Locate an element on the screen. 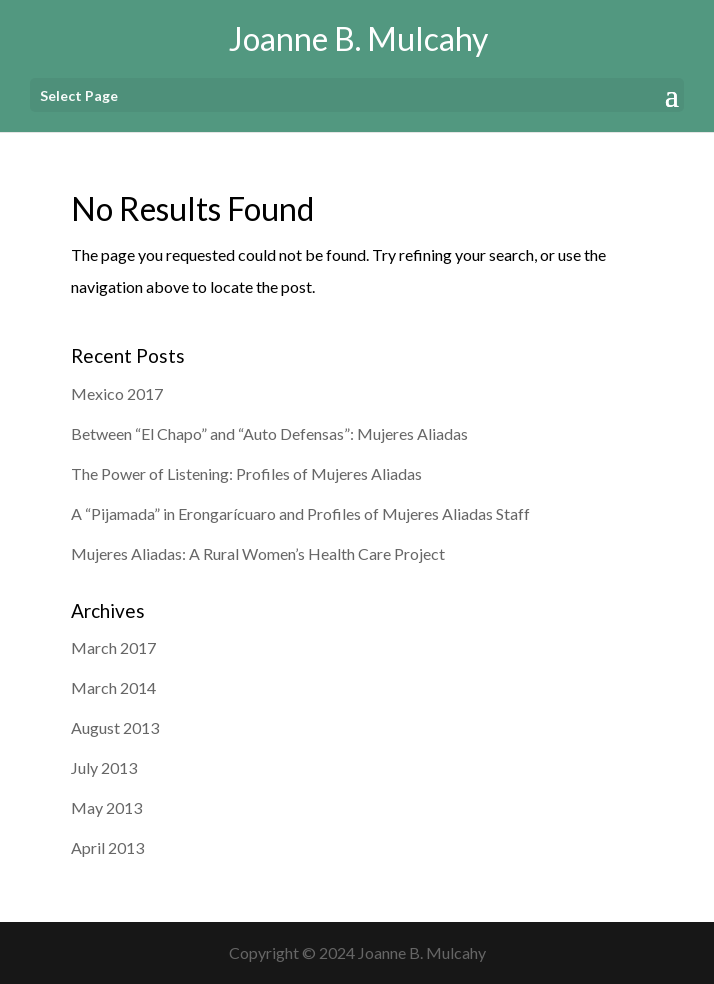  Mujeres Aliadas: A Rural Women’s Health Care Project is located at coordinates (258, 553).